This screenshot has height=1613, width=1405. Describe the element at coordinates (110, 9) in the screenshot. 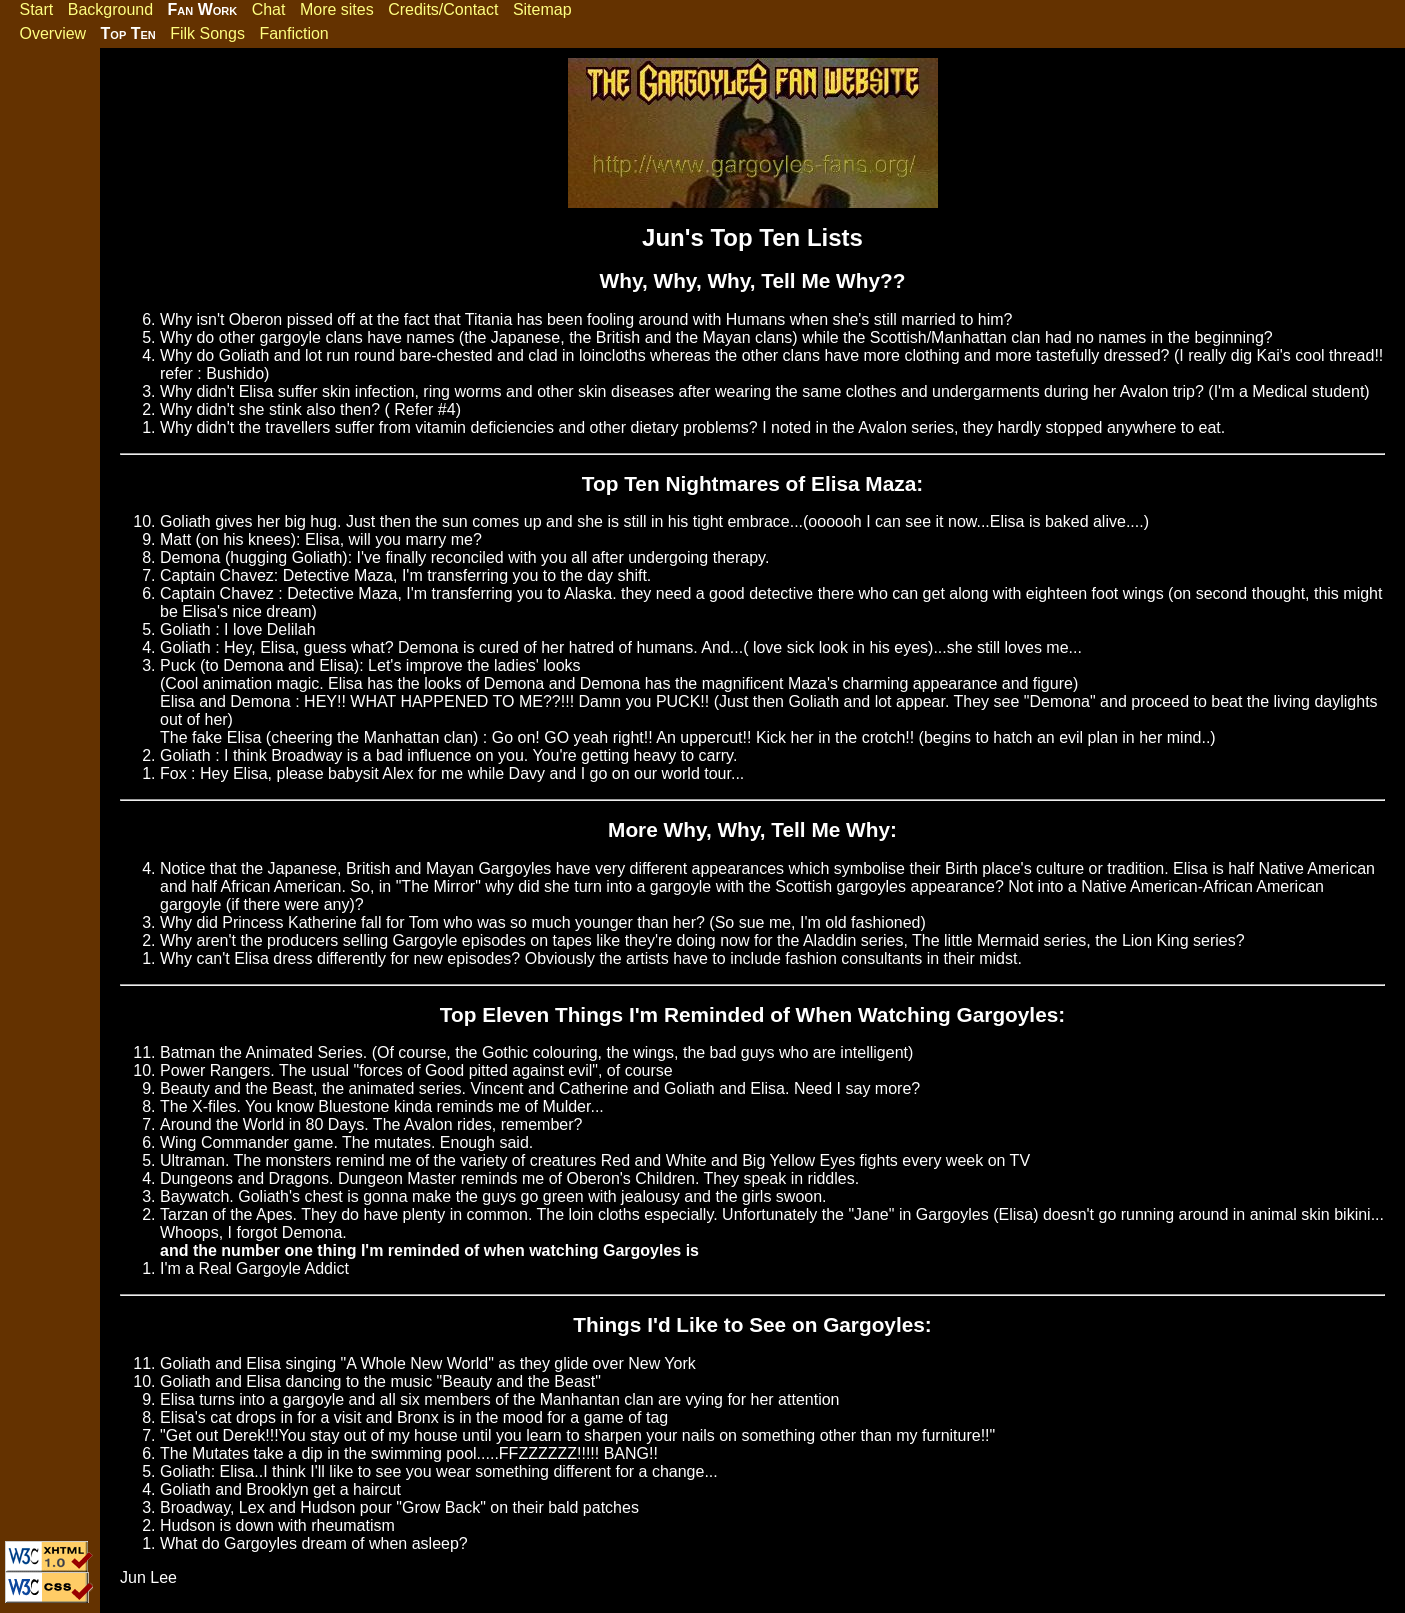

I see `Background` at that location.